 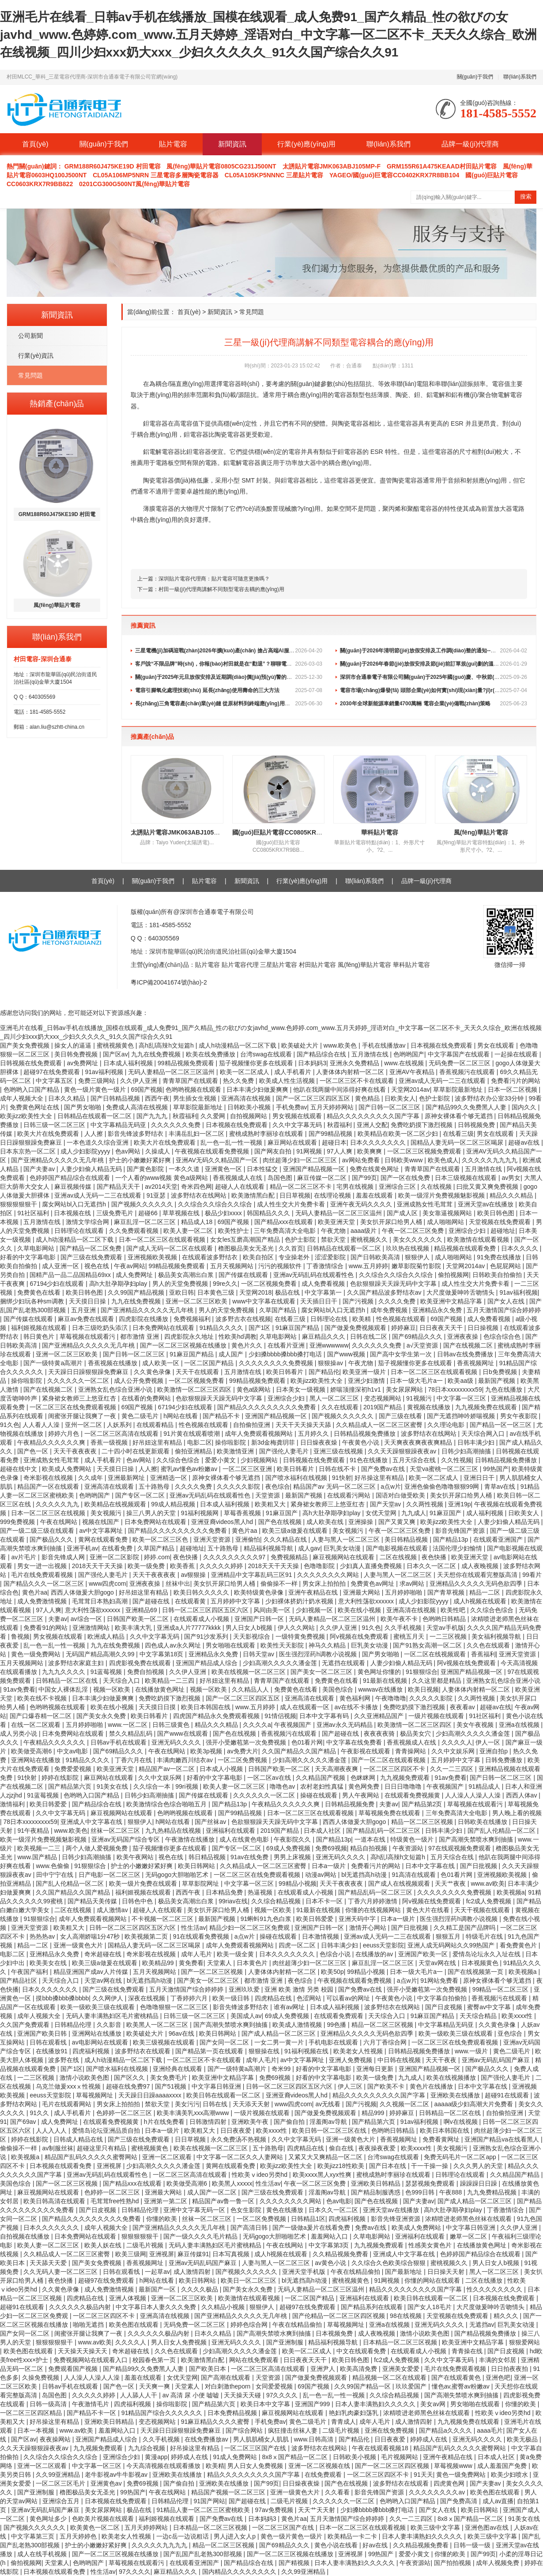 I want to click on 亚洲综合五月, so click(x=61, y=2501).